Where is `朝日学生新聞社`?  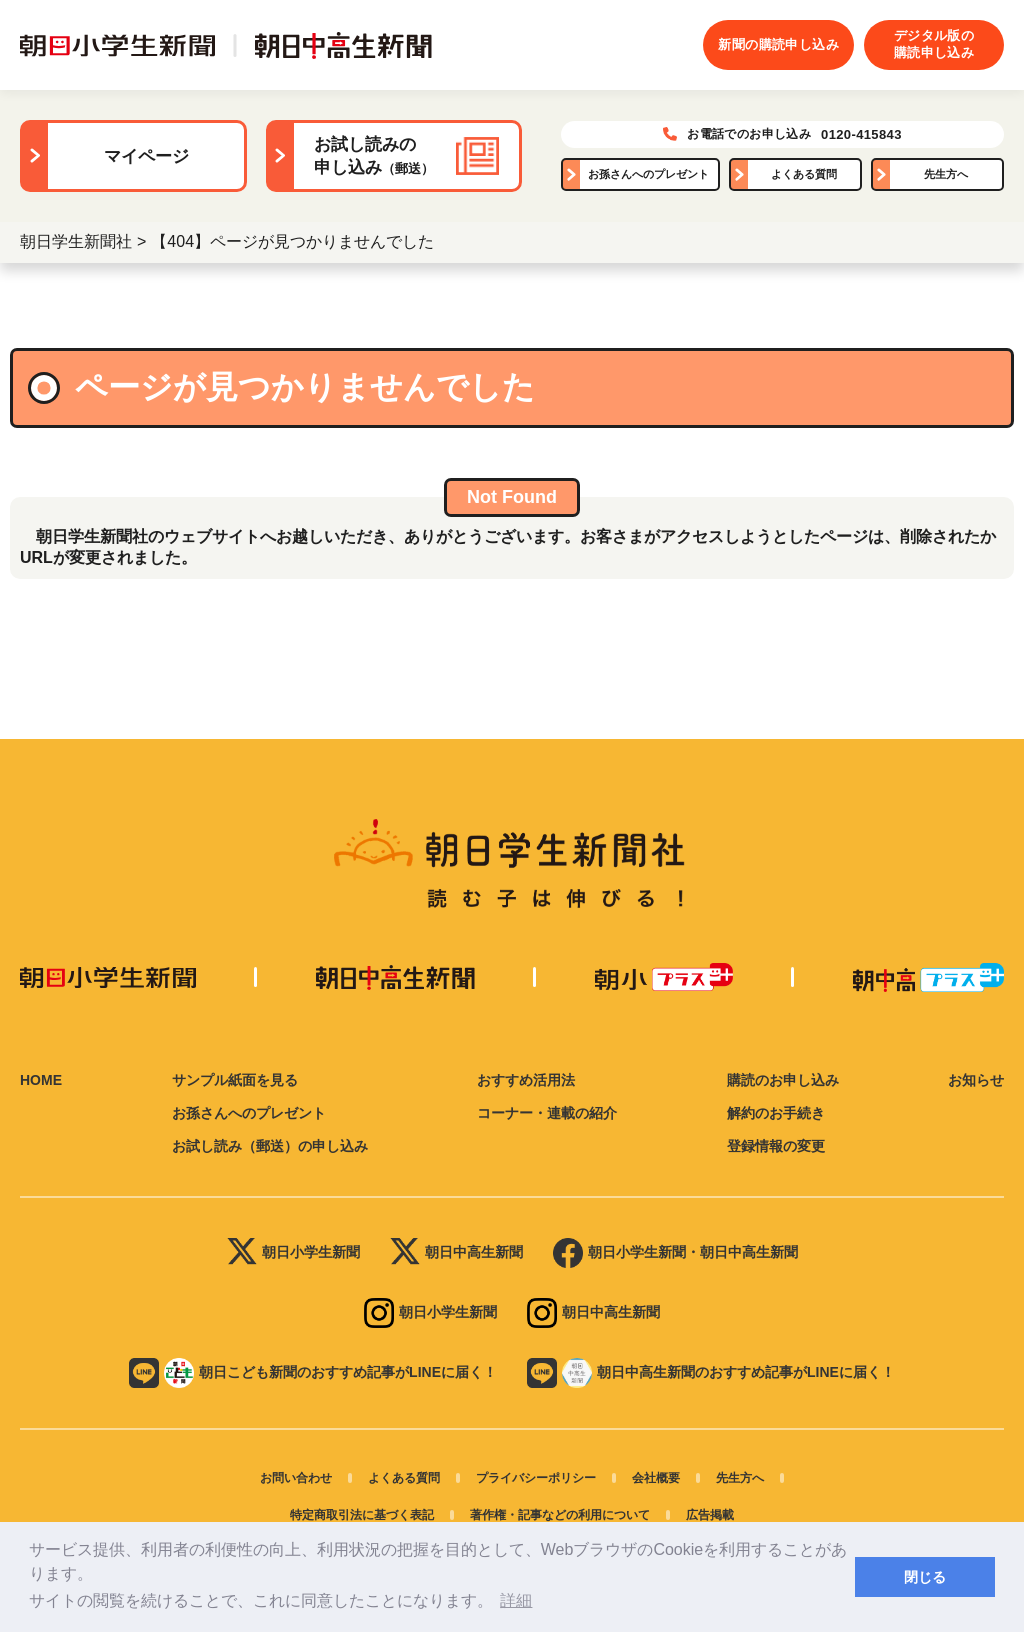 朝日学生新聞社 is located at coordinates (76, 241).